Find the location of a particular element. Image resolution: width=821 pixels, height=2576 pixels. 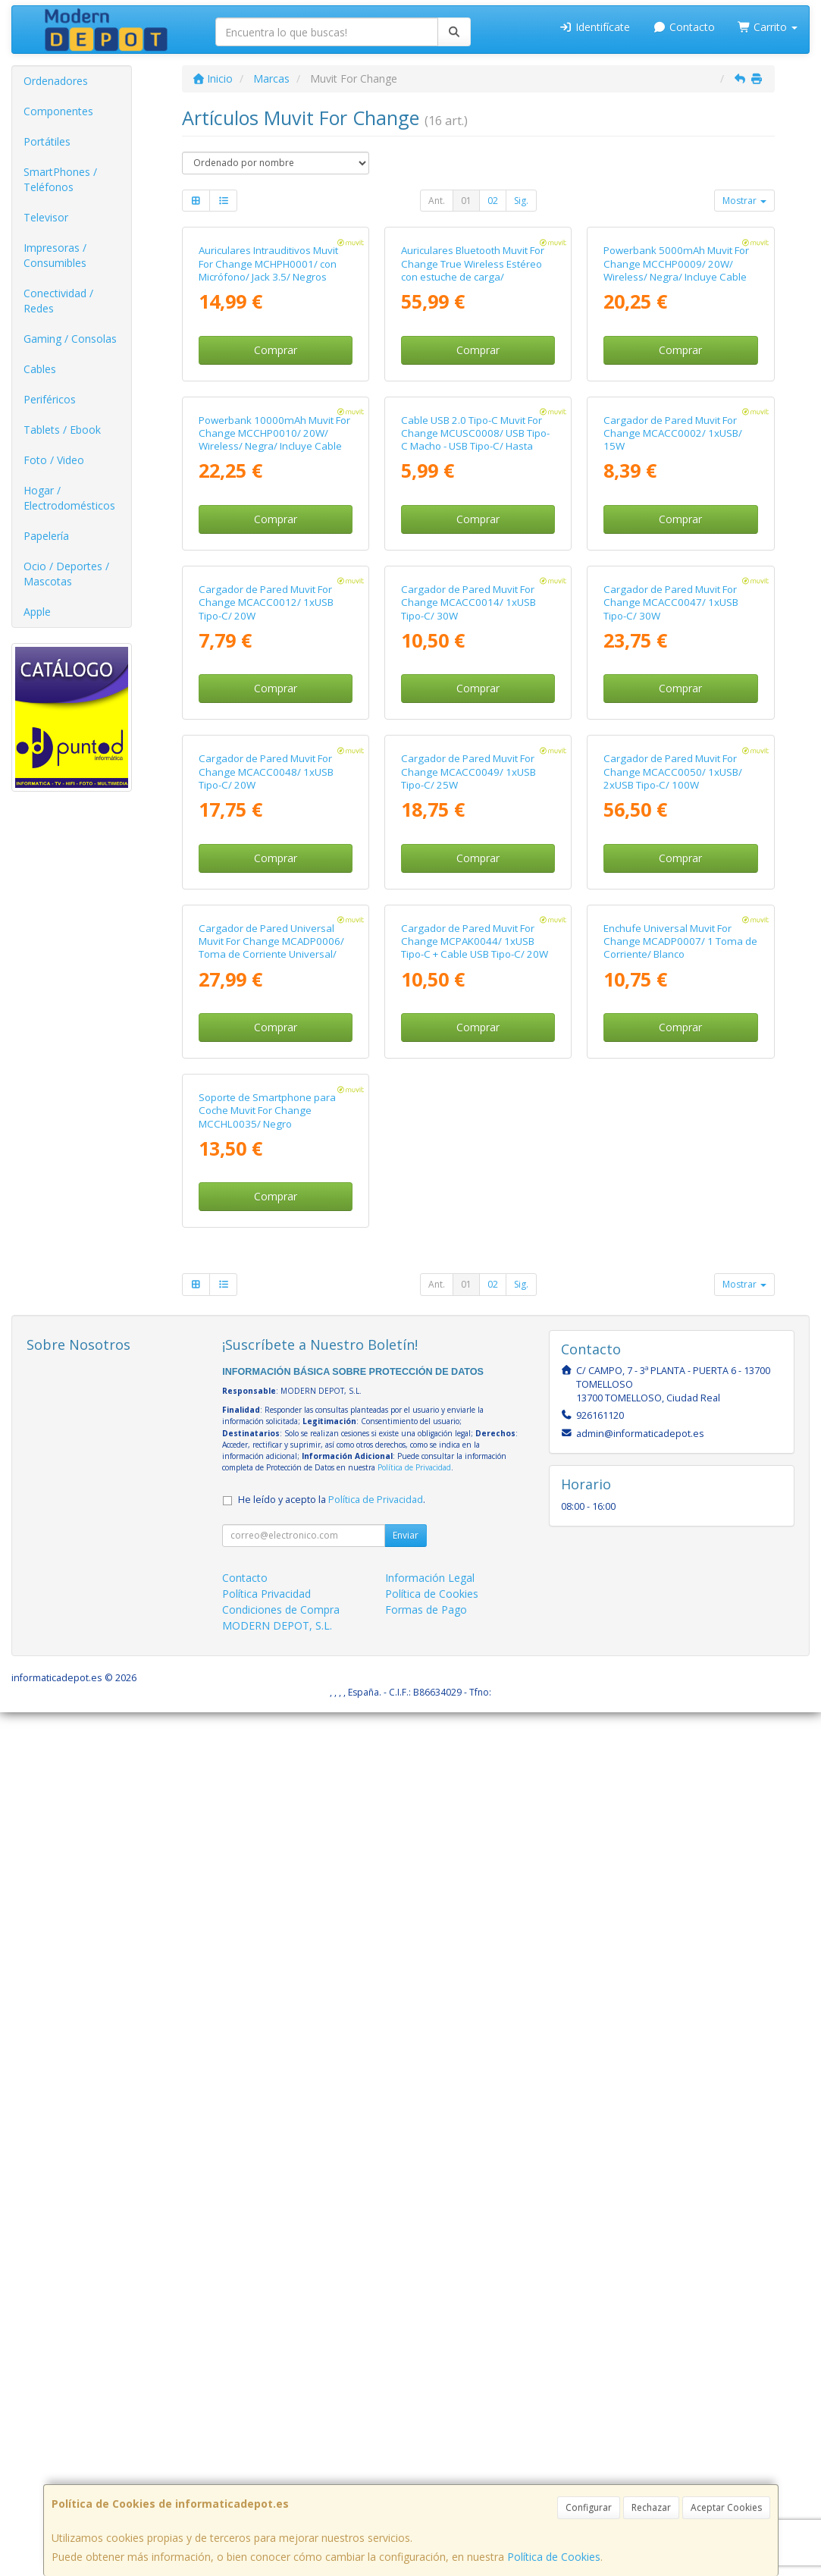

Auriculares Intrauditivos Muvit For Change MCHPH0001/ con Micrófono/ Jack 3.5/ Negros is located at coordinates (268, 407).